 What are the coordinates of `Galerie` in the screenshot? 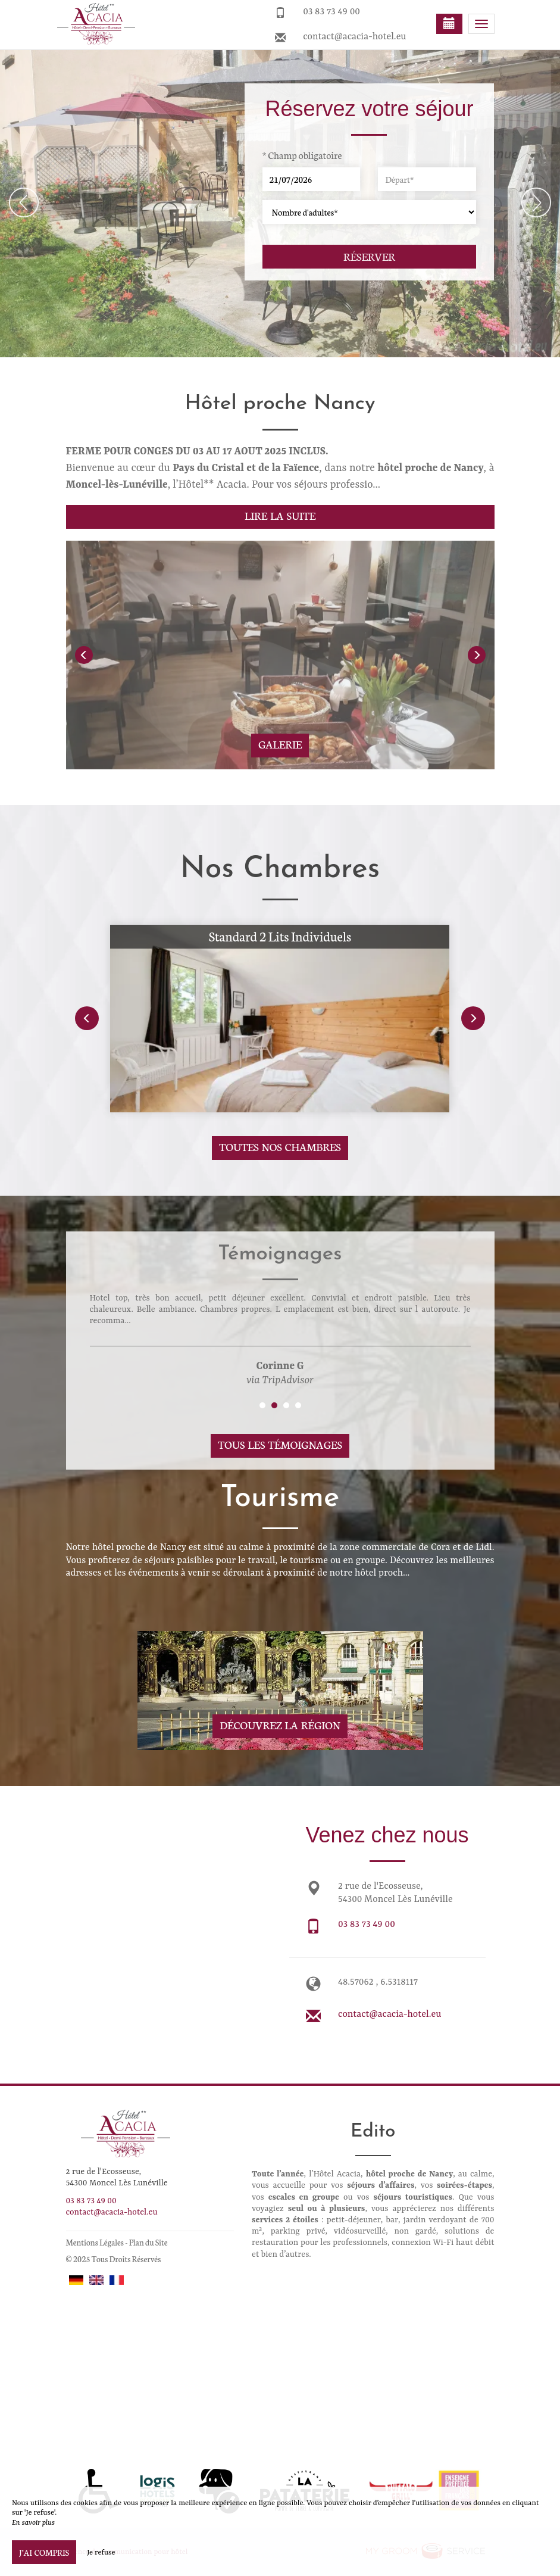 It's located at (280, 744).